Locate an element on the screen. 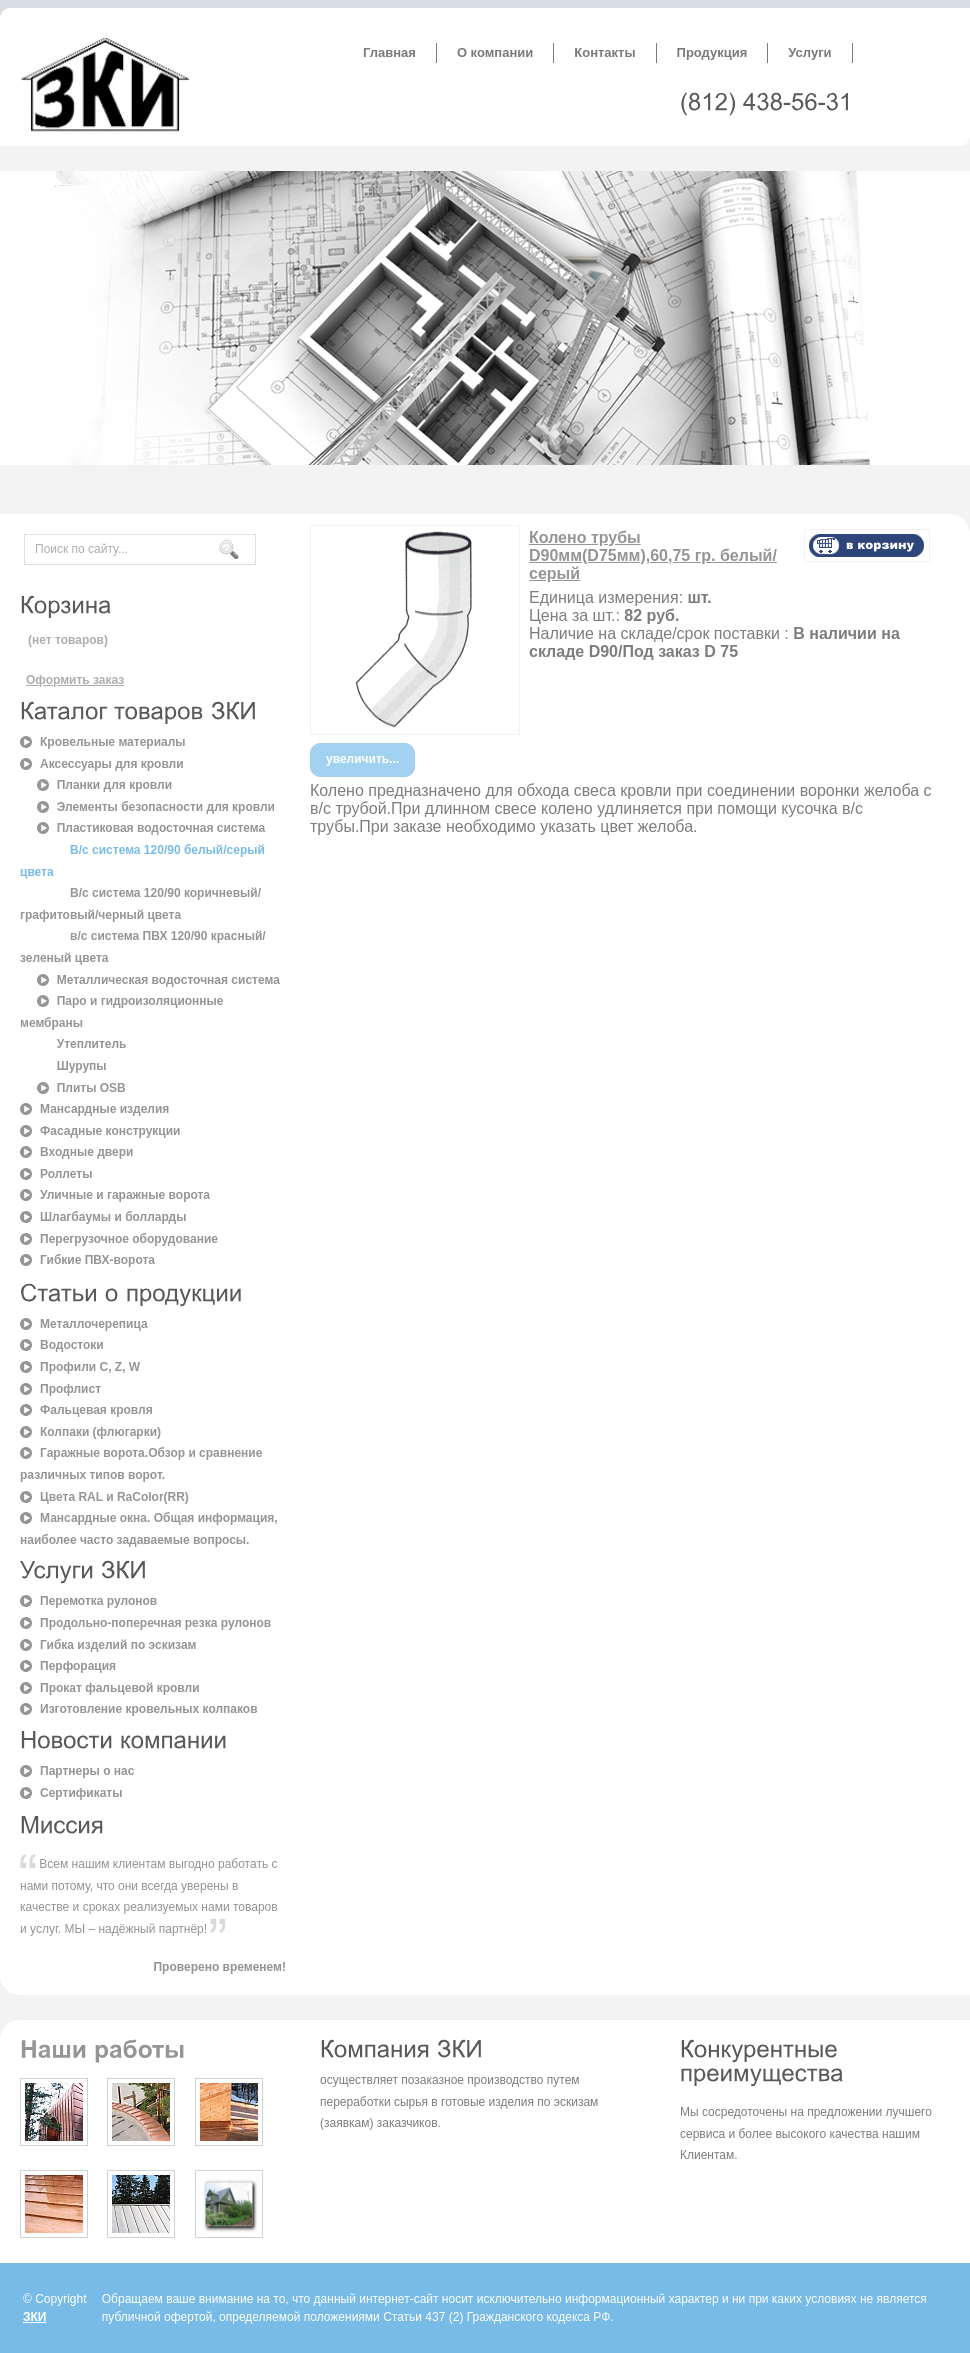 Image resolution: width=970 pixels, height=2353 pixels. Цвета RAL и RaColor(RR) is located at coordinates (114, 1497).